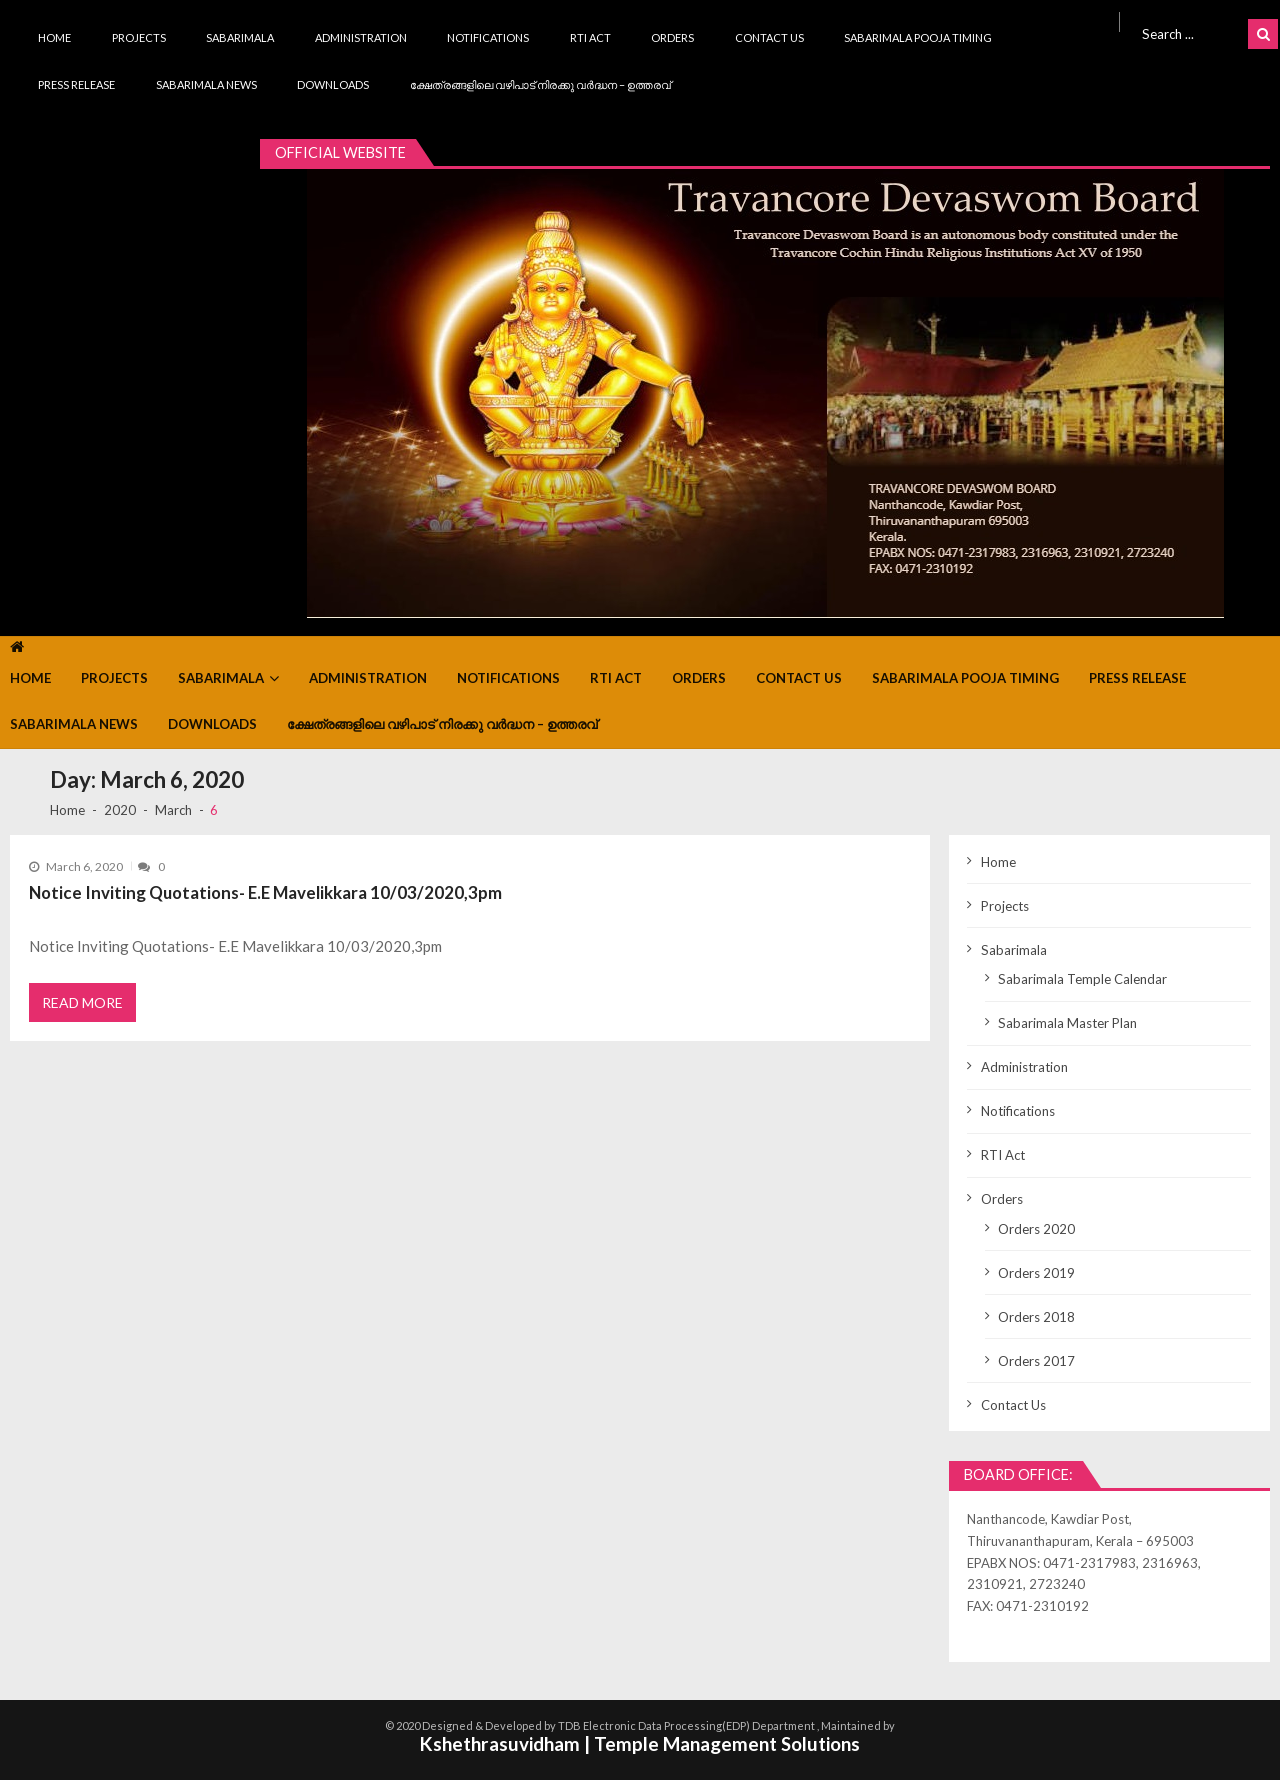  What do you see at coordinates (1036, 1273) in the screenshot?
I see `Orders 2019` at bounding box center [1036, 1273].